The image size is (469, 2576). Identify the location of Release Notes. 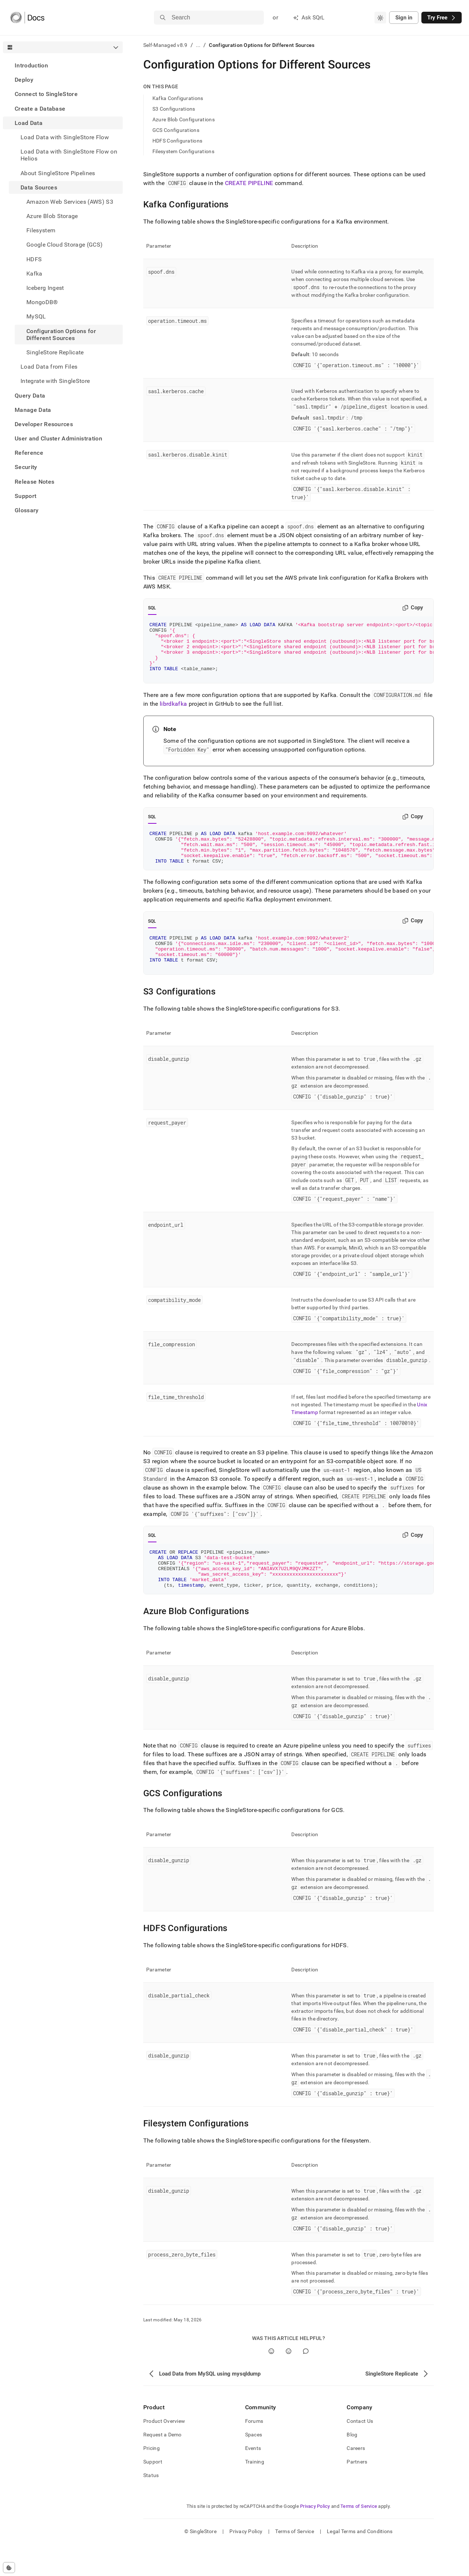
(34, 481).